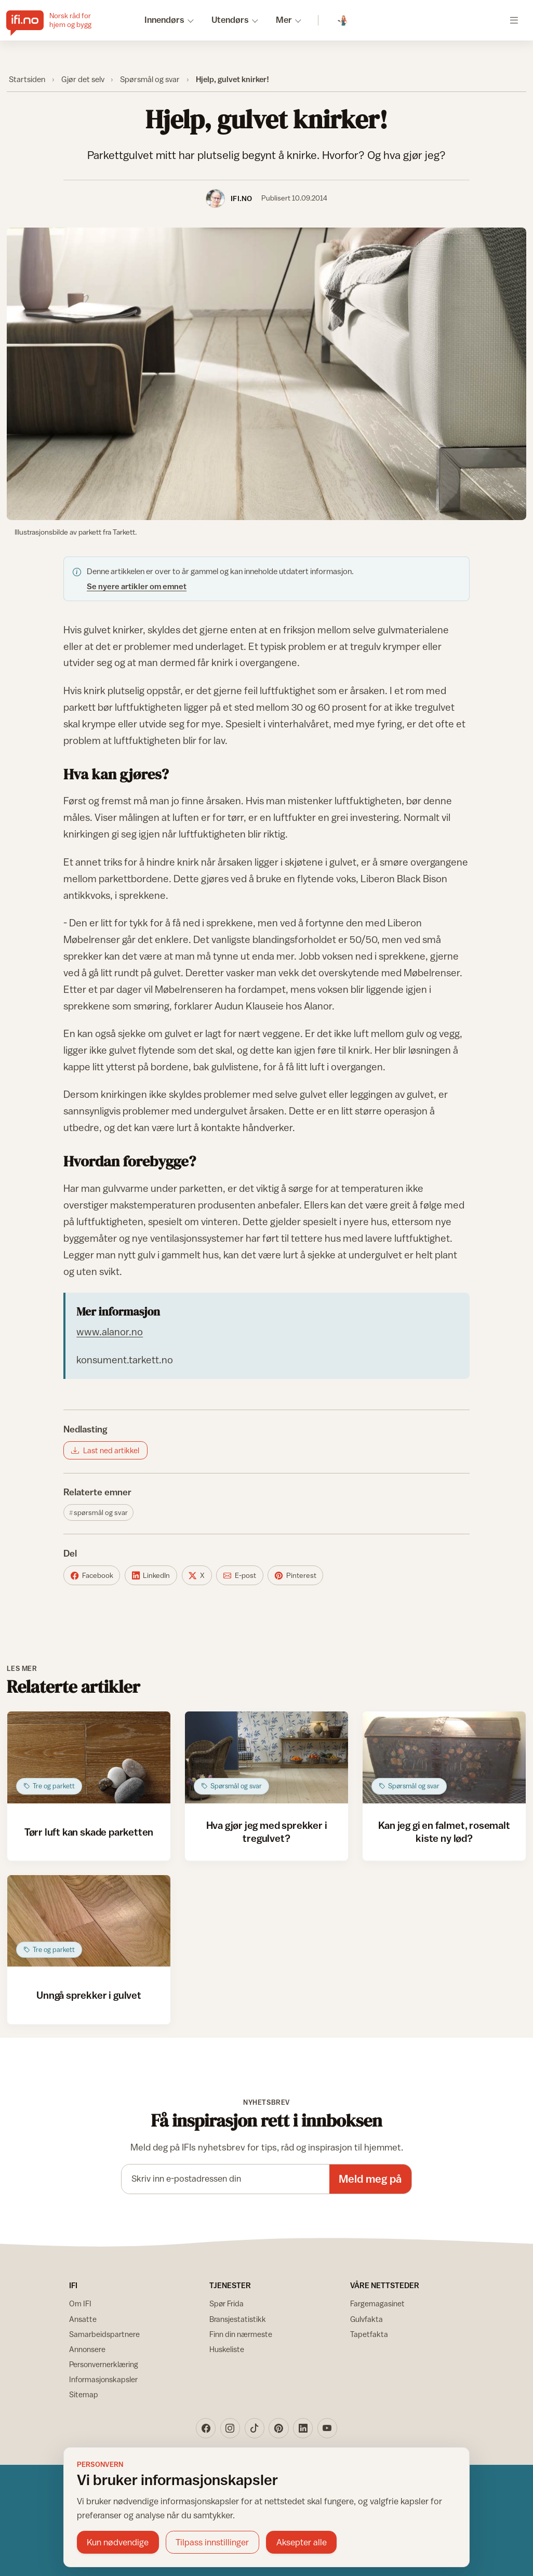 Image resolution: width=533 pixels, height=2576 pixels. What do you see at coordinates (254, 2428) in the screenshot?
I see `[TikTok]` at bounding box center [254, 2428].